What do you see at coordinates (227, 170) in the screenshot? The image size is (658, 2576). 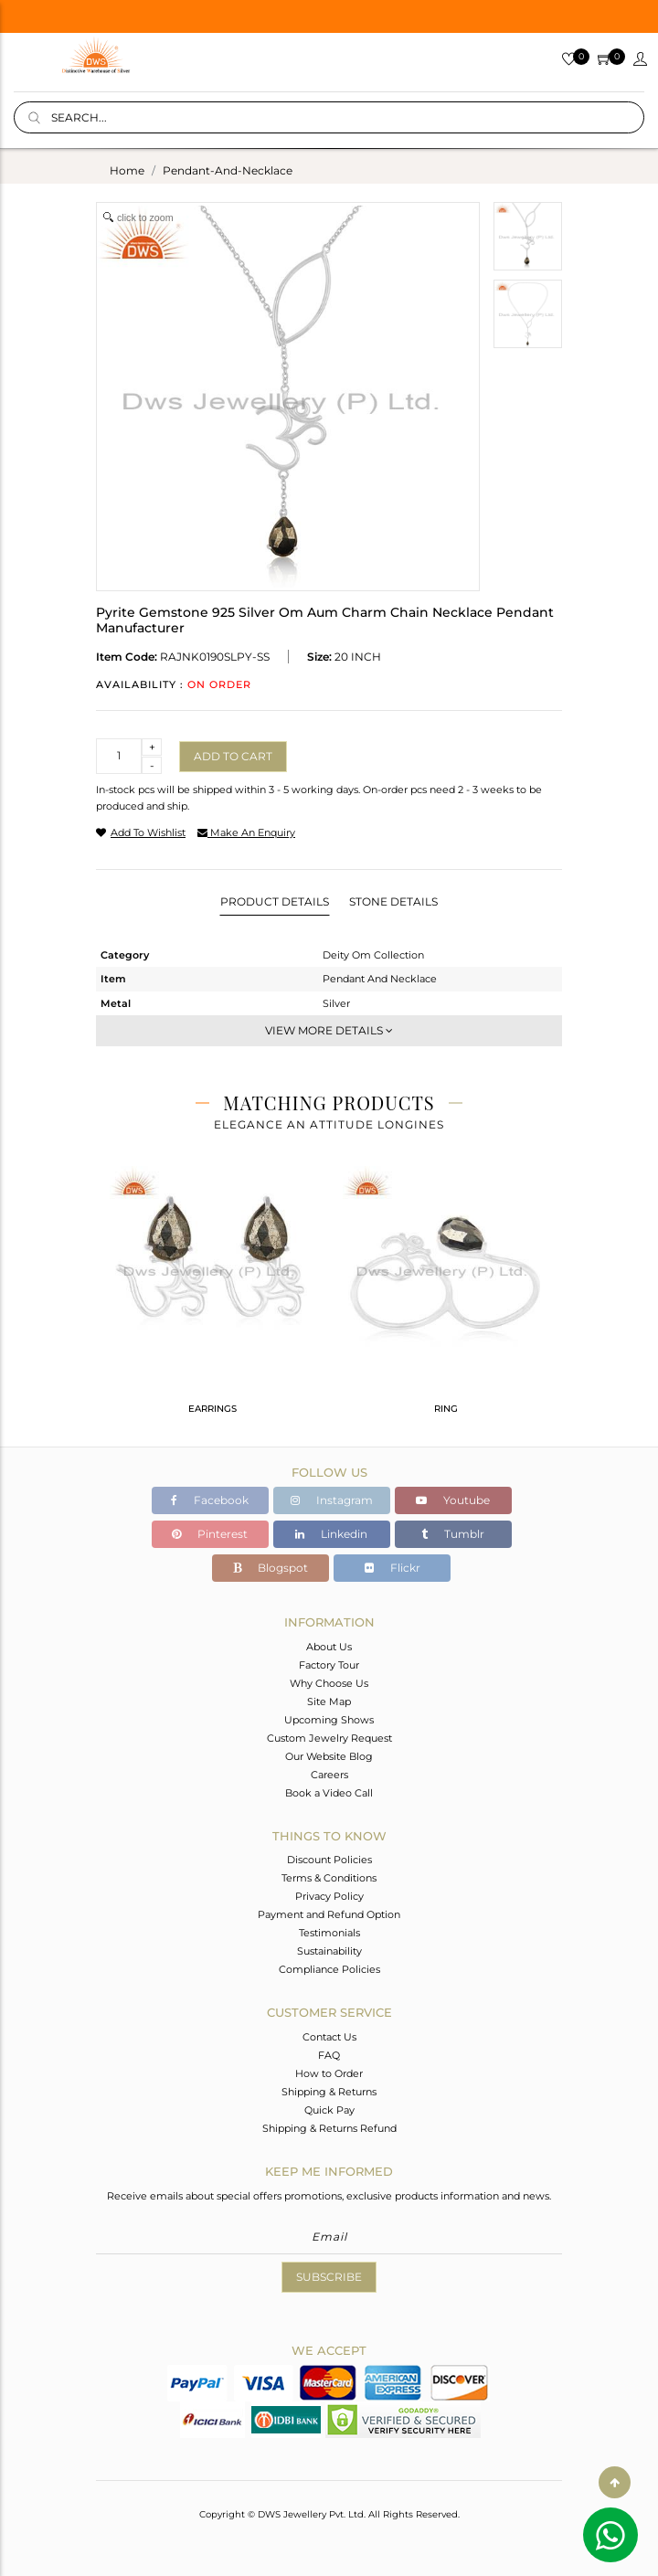 I see `pendant-and-necklace` at bounding box center [227, 170].